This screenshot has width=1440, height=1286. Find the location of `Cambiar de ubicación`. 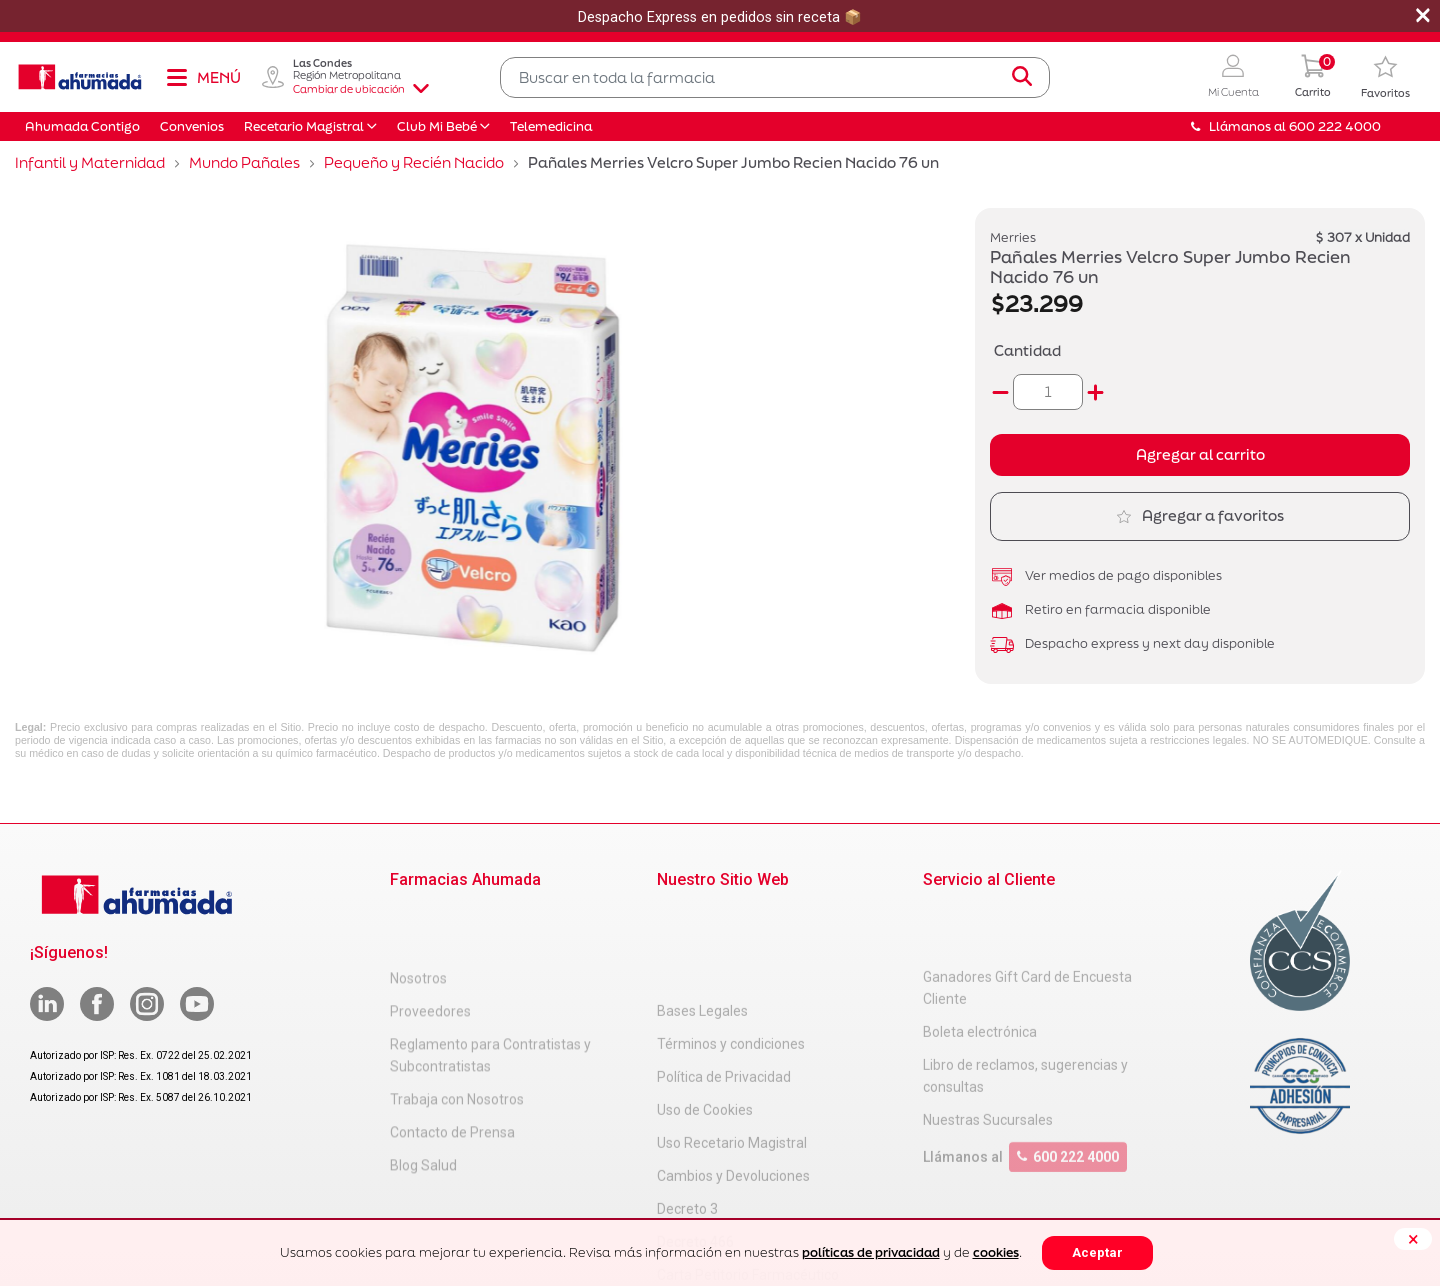

Cambiar de ubicación is located at coordinates (361, 89).